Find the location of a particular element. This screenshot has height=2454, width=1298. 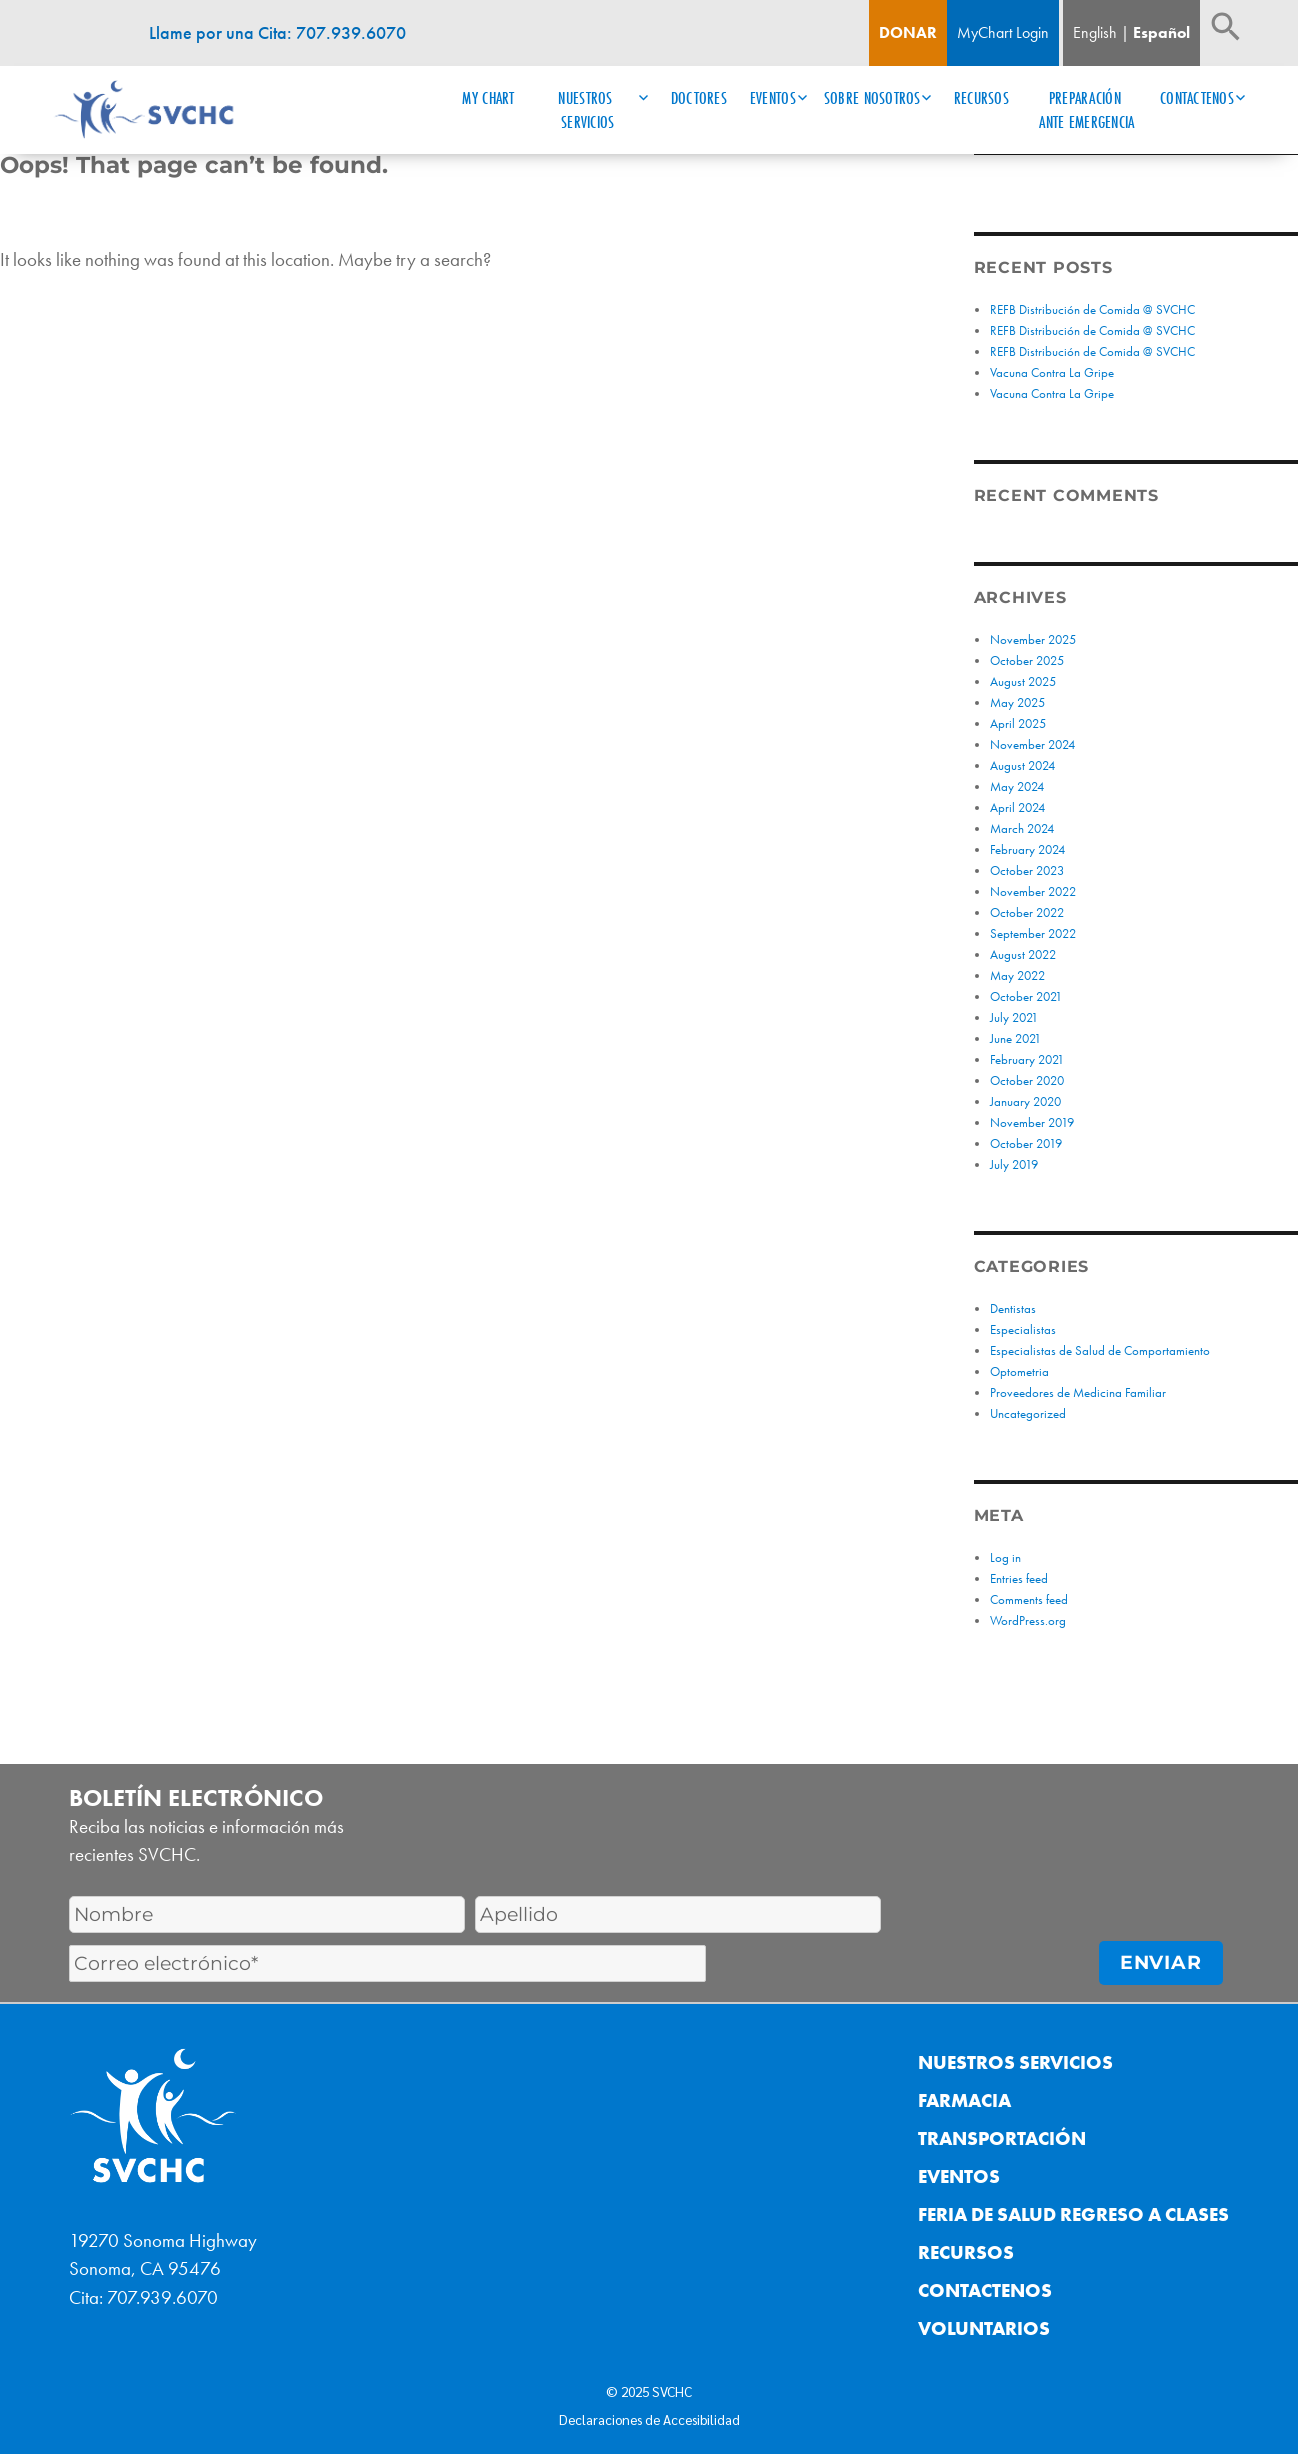

WordPress.org is located at coordinates (1028, 1620).